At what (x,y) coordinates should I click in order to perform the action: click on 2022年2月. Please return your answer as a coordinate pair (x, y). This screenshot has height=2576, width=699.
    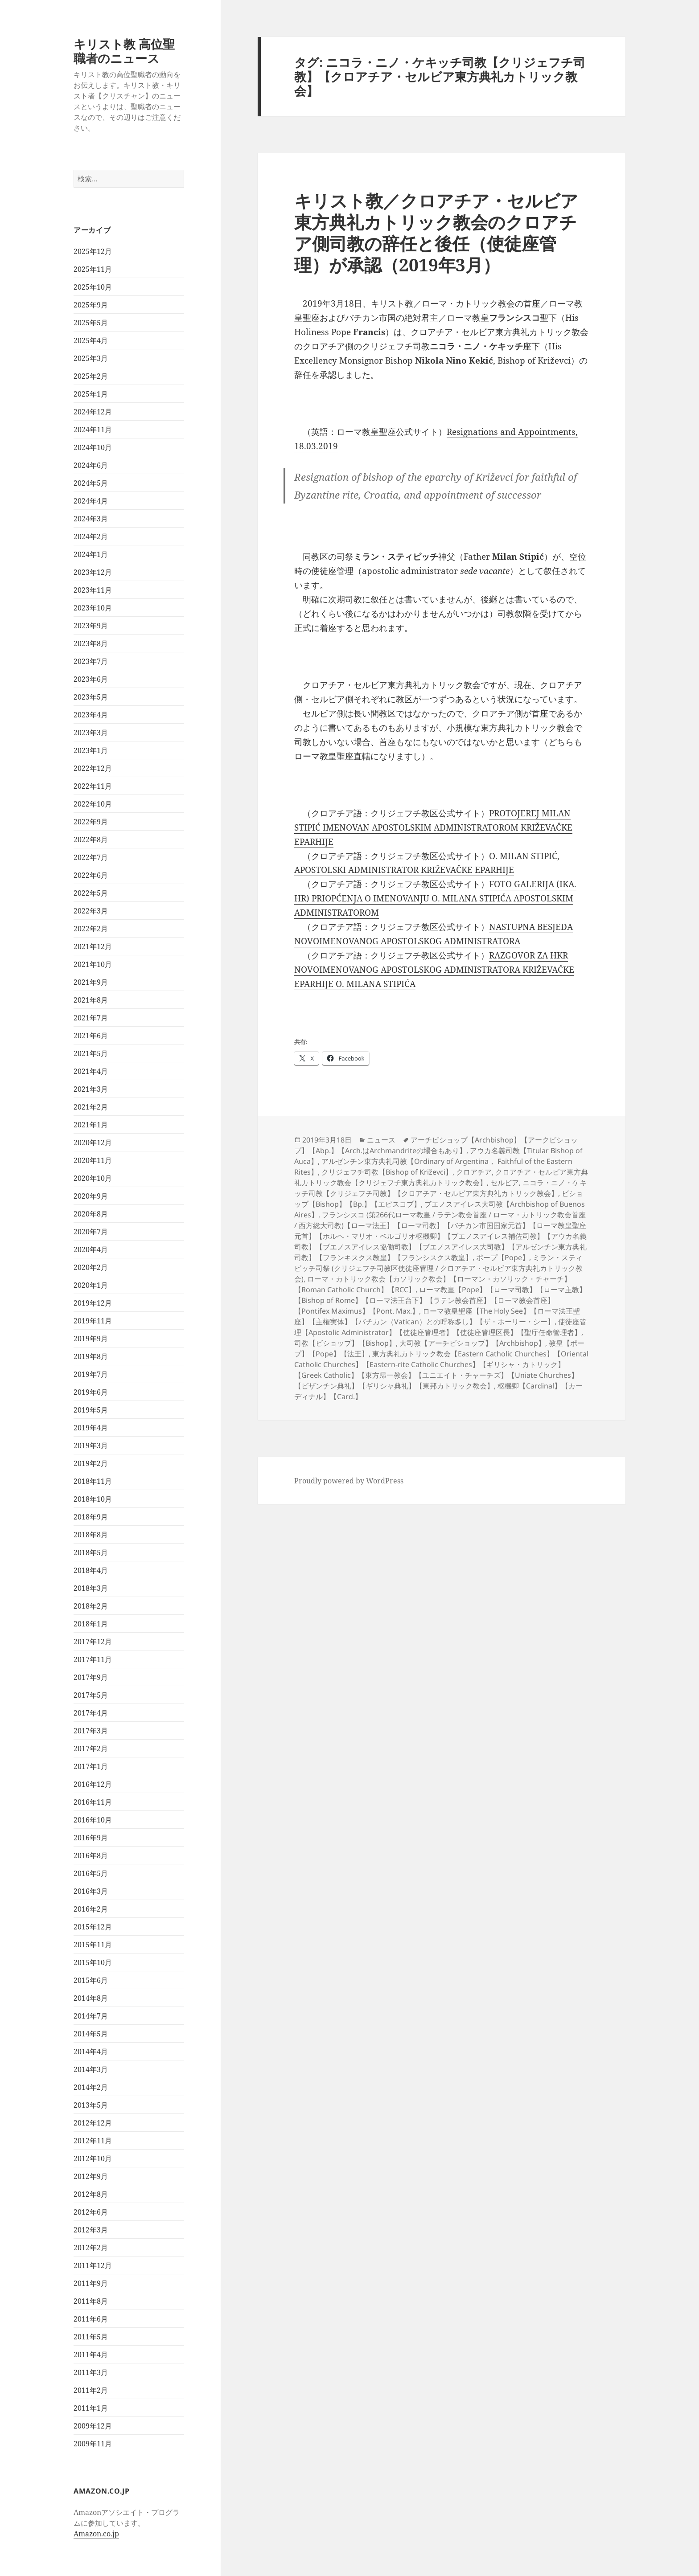
    Looking at the image, I should click on (91, 929).